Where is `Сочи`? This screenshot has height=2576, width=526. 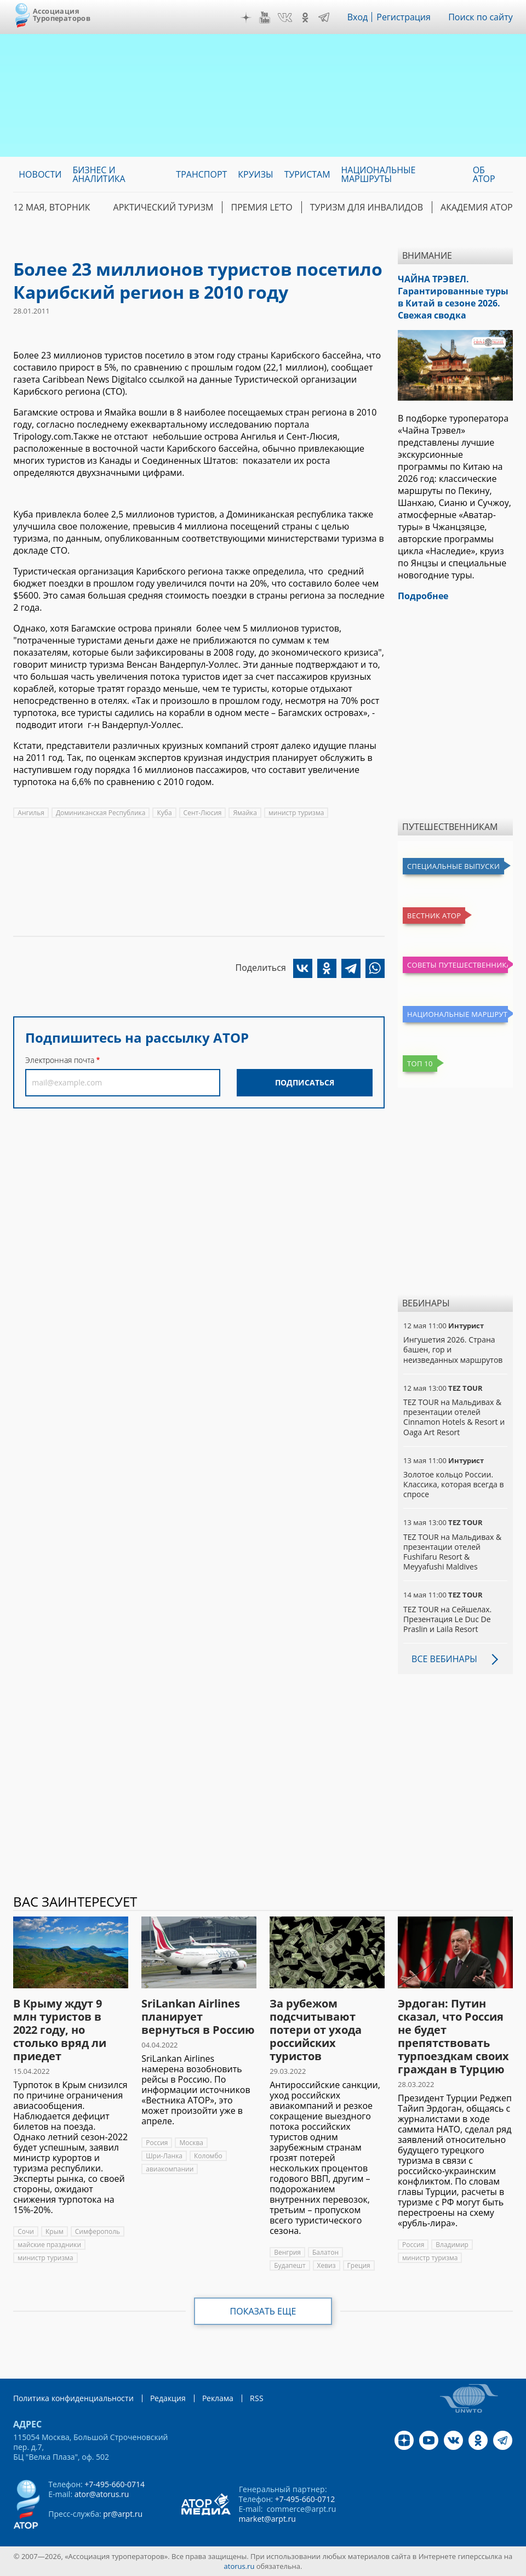
Сочи is located at coordinates (26, 2231).